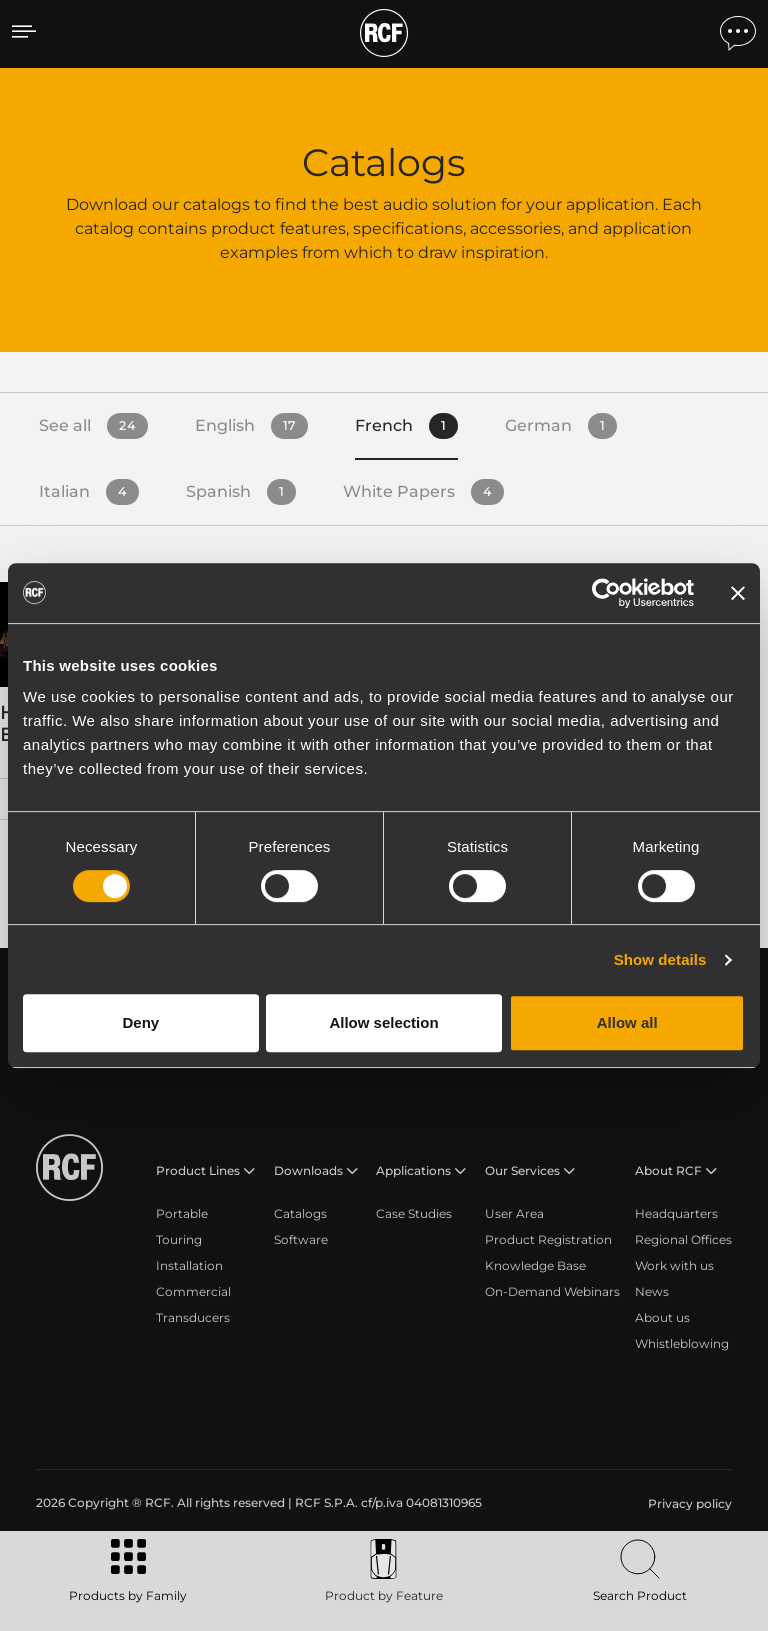 The width and height of the screenshot is (768, 1631). Describe the element at coordinates (140, 1022) in the screenshot. I see `Deny` at that location.